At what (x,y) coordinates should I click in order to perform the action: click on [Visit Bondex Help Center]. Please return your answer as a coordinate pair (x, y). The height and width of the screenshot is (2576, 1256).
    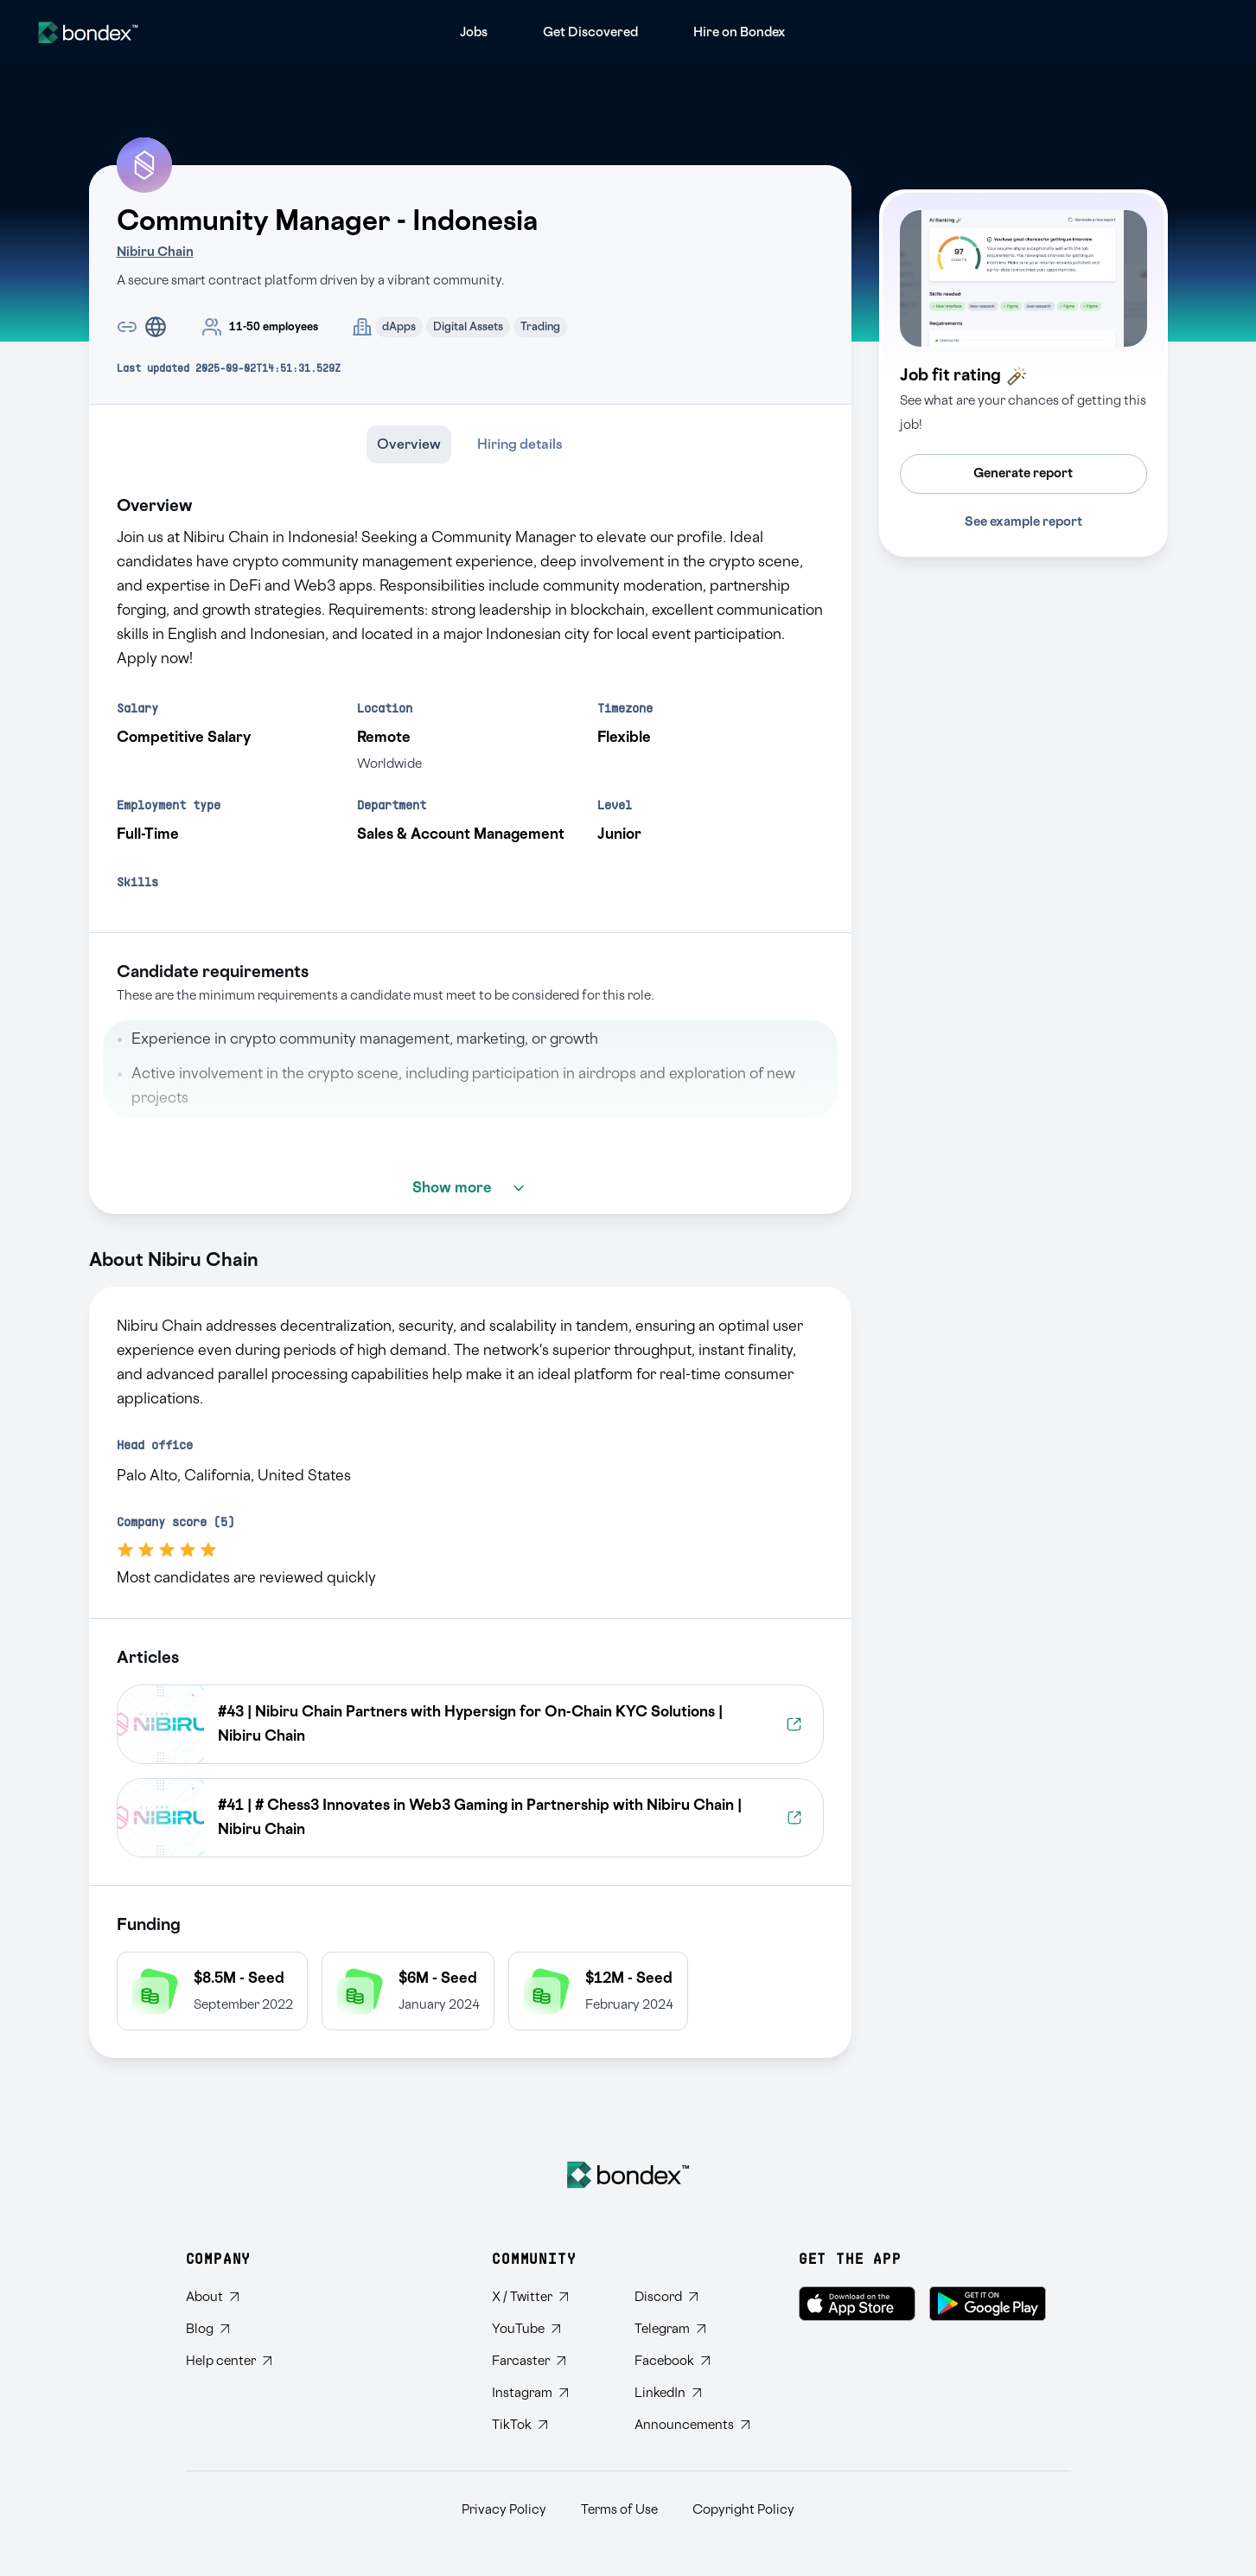
    Looking at the image, I should click on (228, 2361).